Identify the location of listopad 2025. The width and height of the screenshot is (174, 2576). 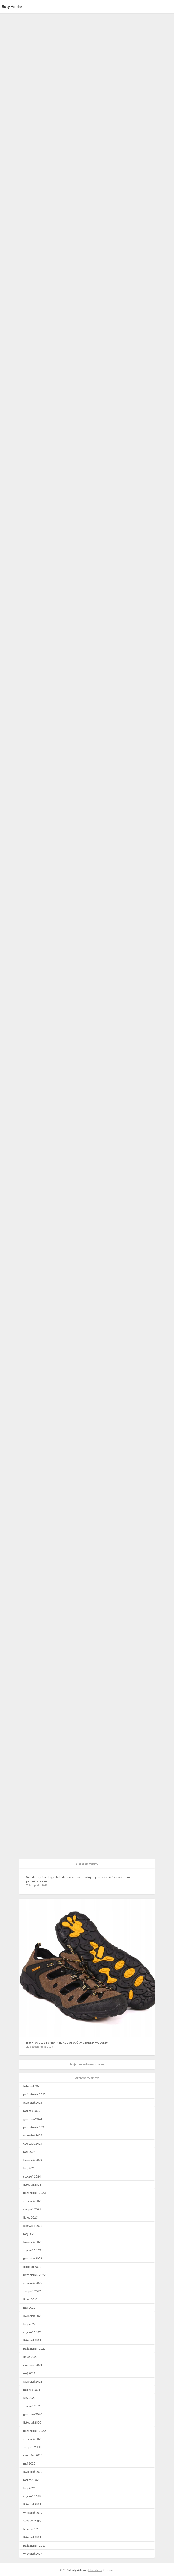
(32, 2086).